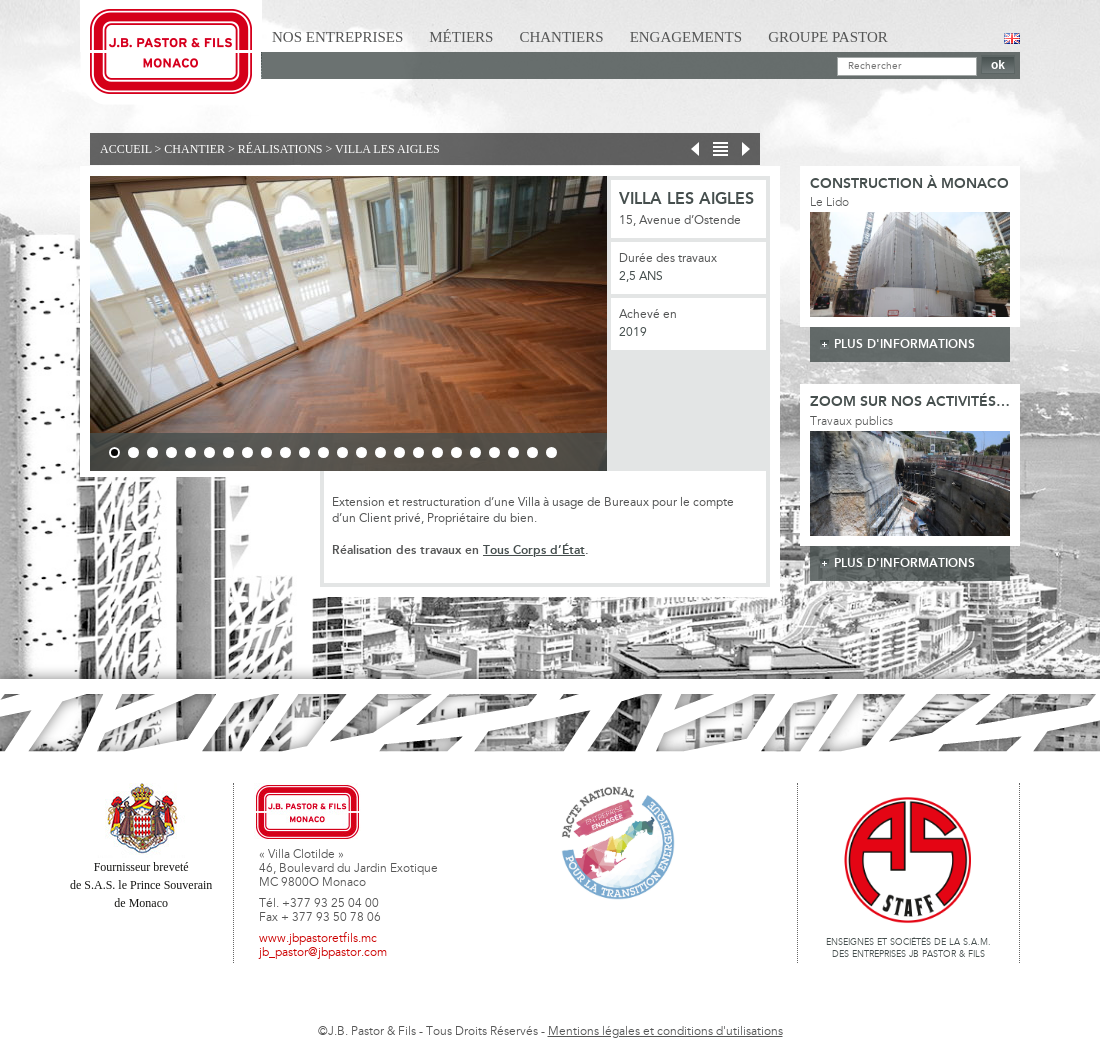  What do you see at coordinates (194, 149) in the screenshot?
I see `Chantier` at bounding box center [194, 149].